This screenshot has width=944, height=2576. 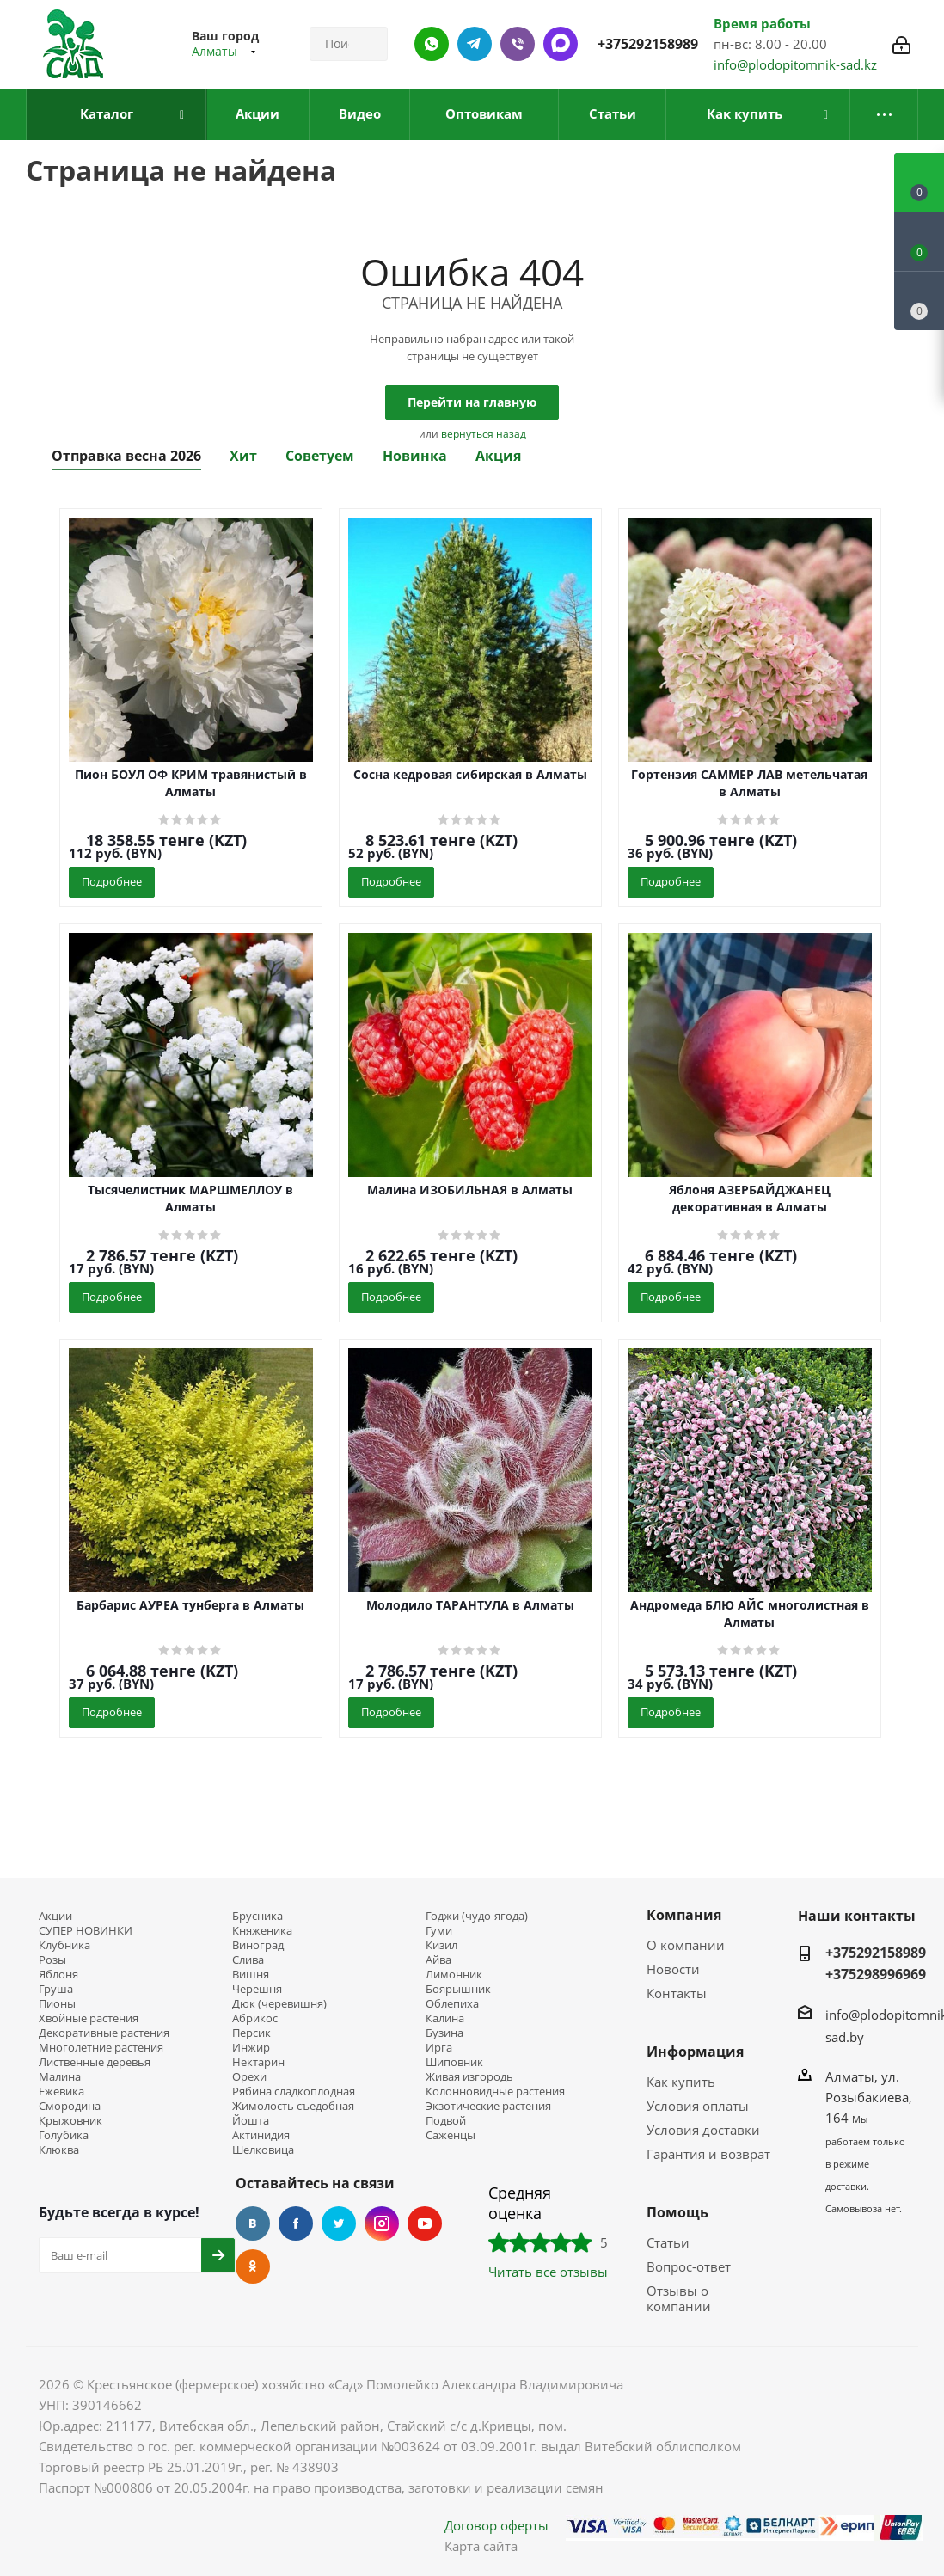 I want to click on Многолетние растения, so click(x=101, y=2047).